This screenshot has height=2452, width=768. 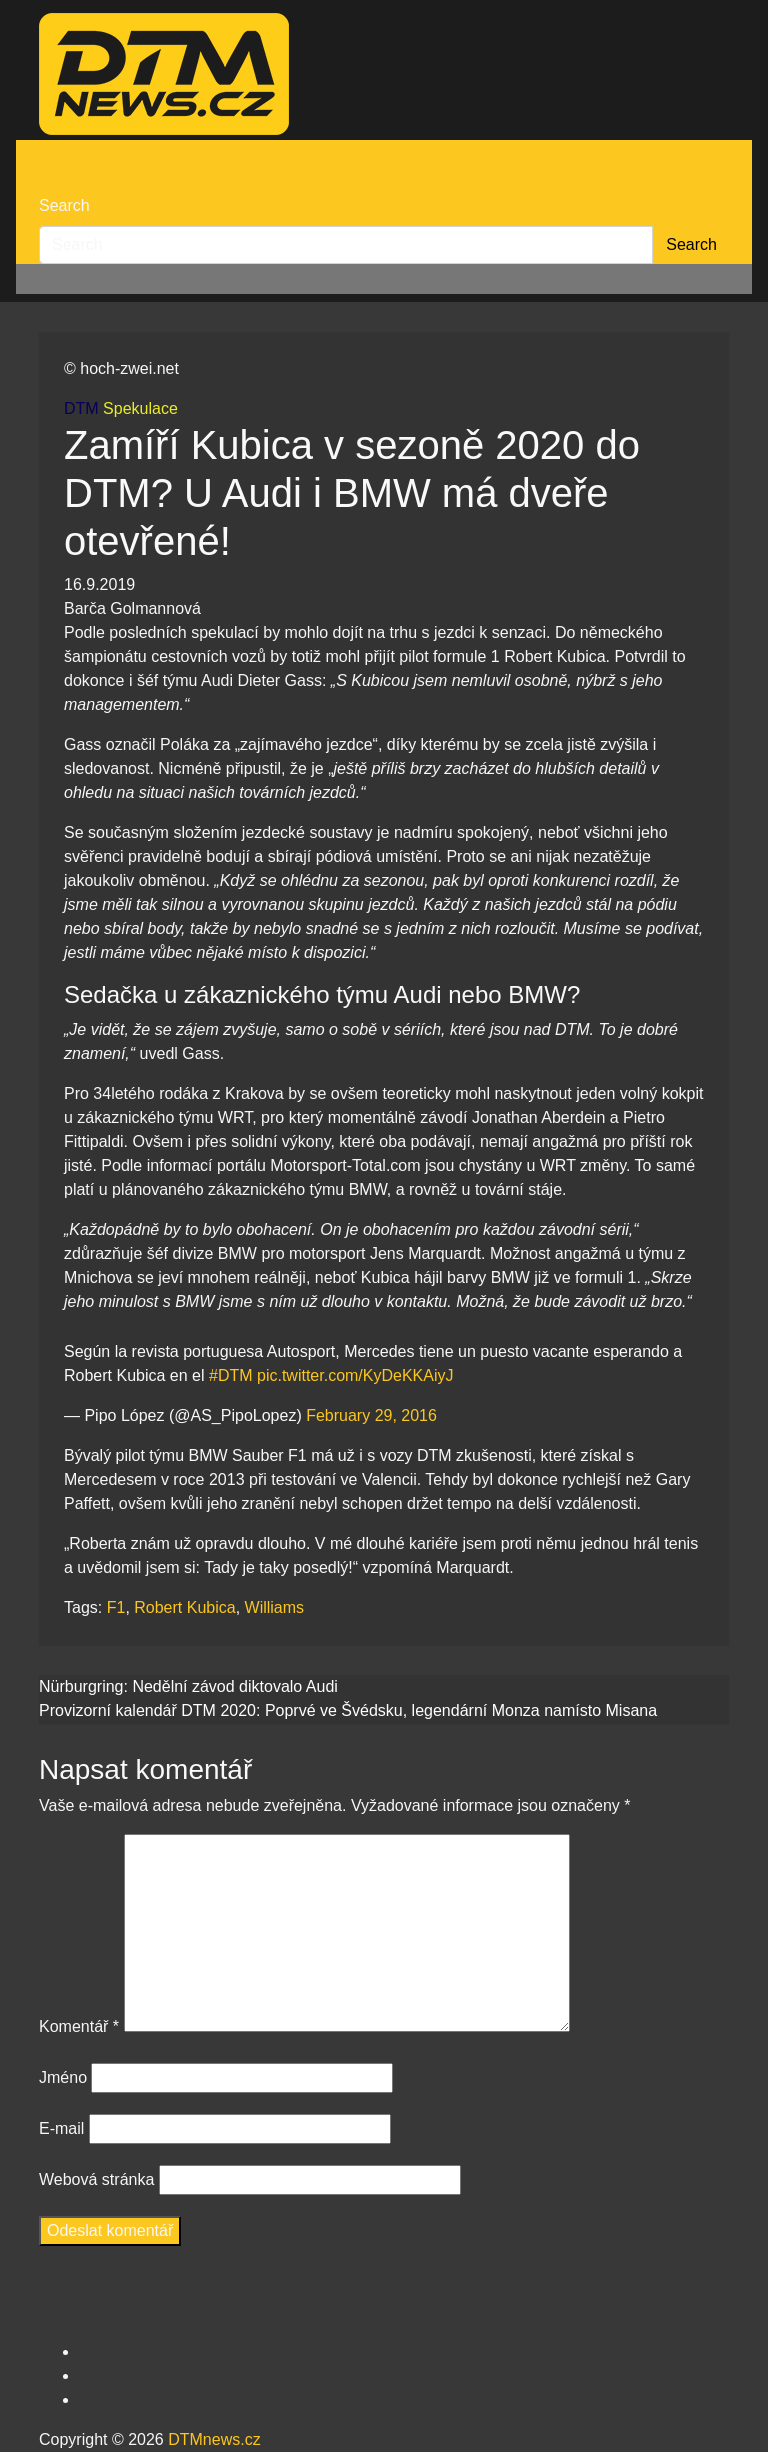 What do you see at coordinates (275, 1607) in the screenshot?
I see `Williams` at bounding box center [275, 1607].